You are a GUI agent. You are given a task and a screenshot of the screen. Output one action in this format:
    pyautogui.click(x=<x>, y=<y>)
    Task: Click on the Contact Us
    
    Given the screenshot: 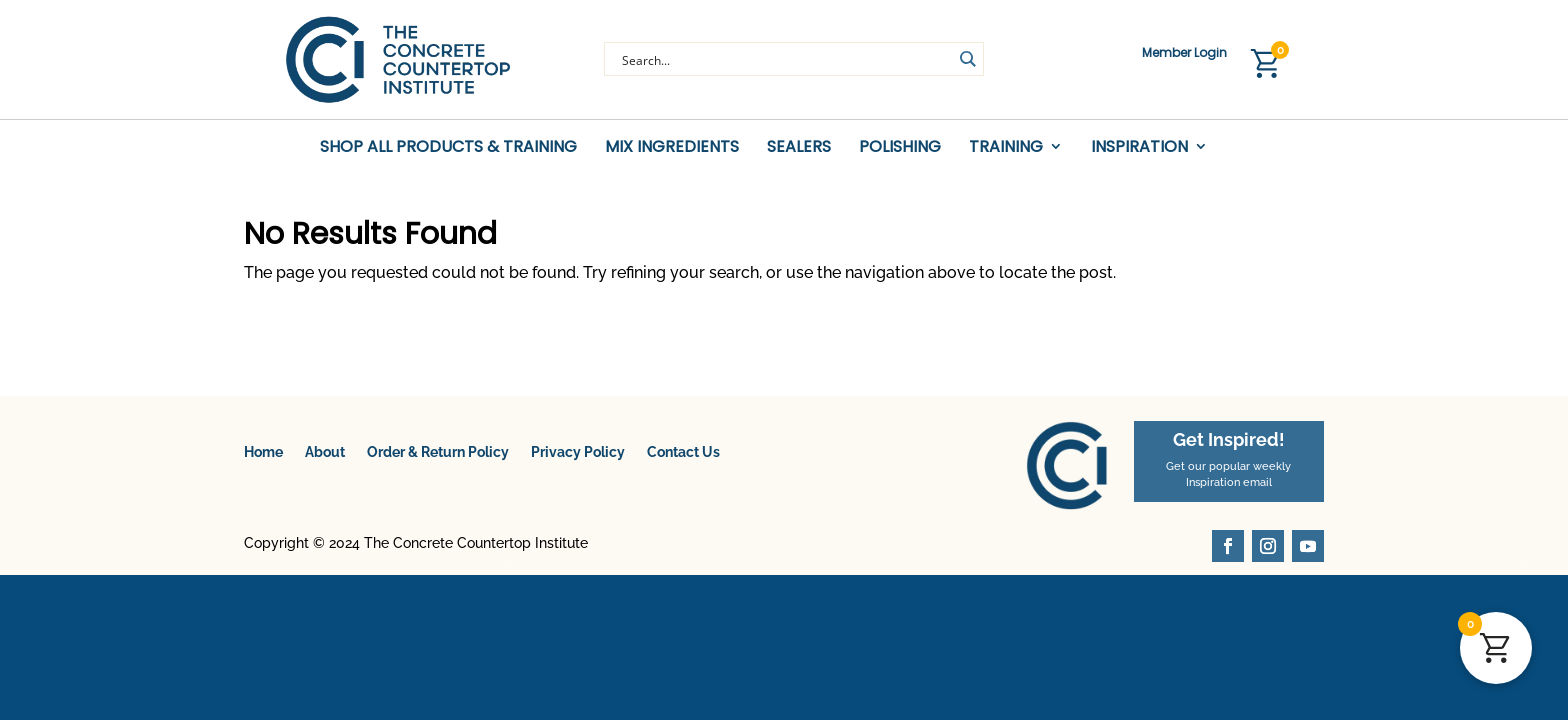 What is the action you would take?
    pyautogui.click(x=683, y=458)
    